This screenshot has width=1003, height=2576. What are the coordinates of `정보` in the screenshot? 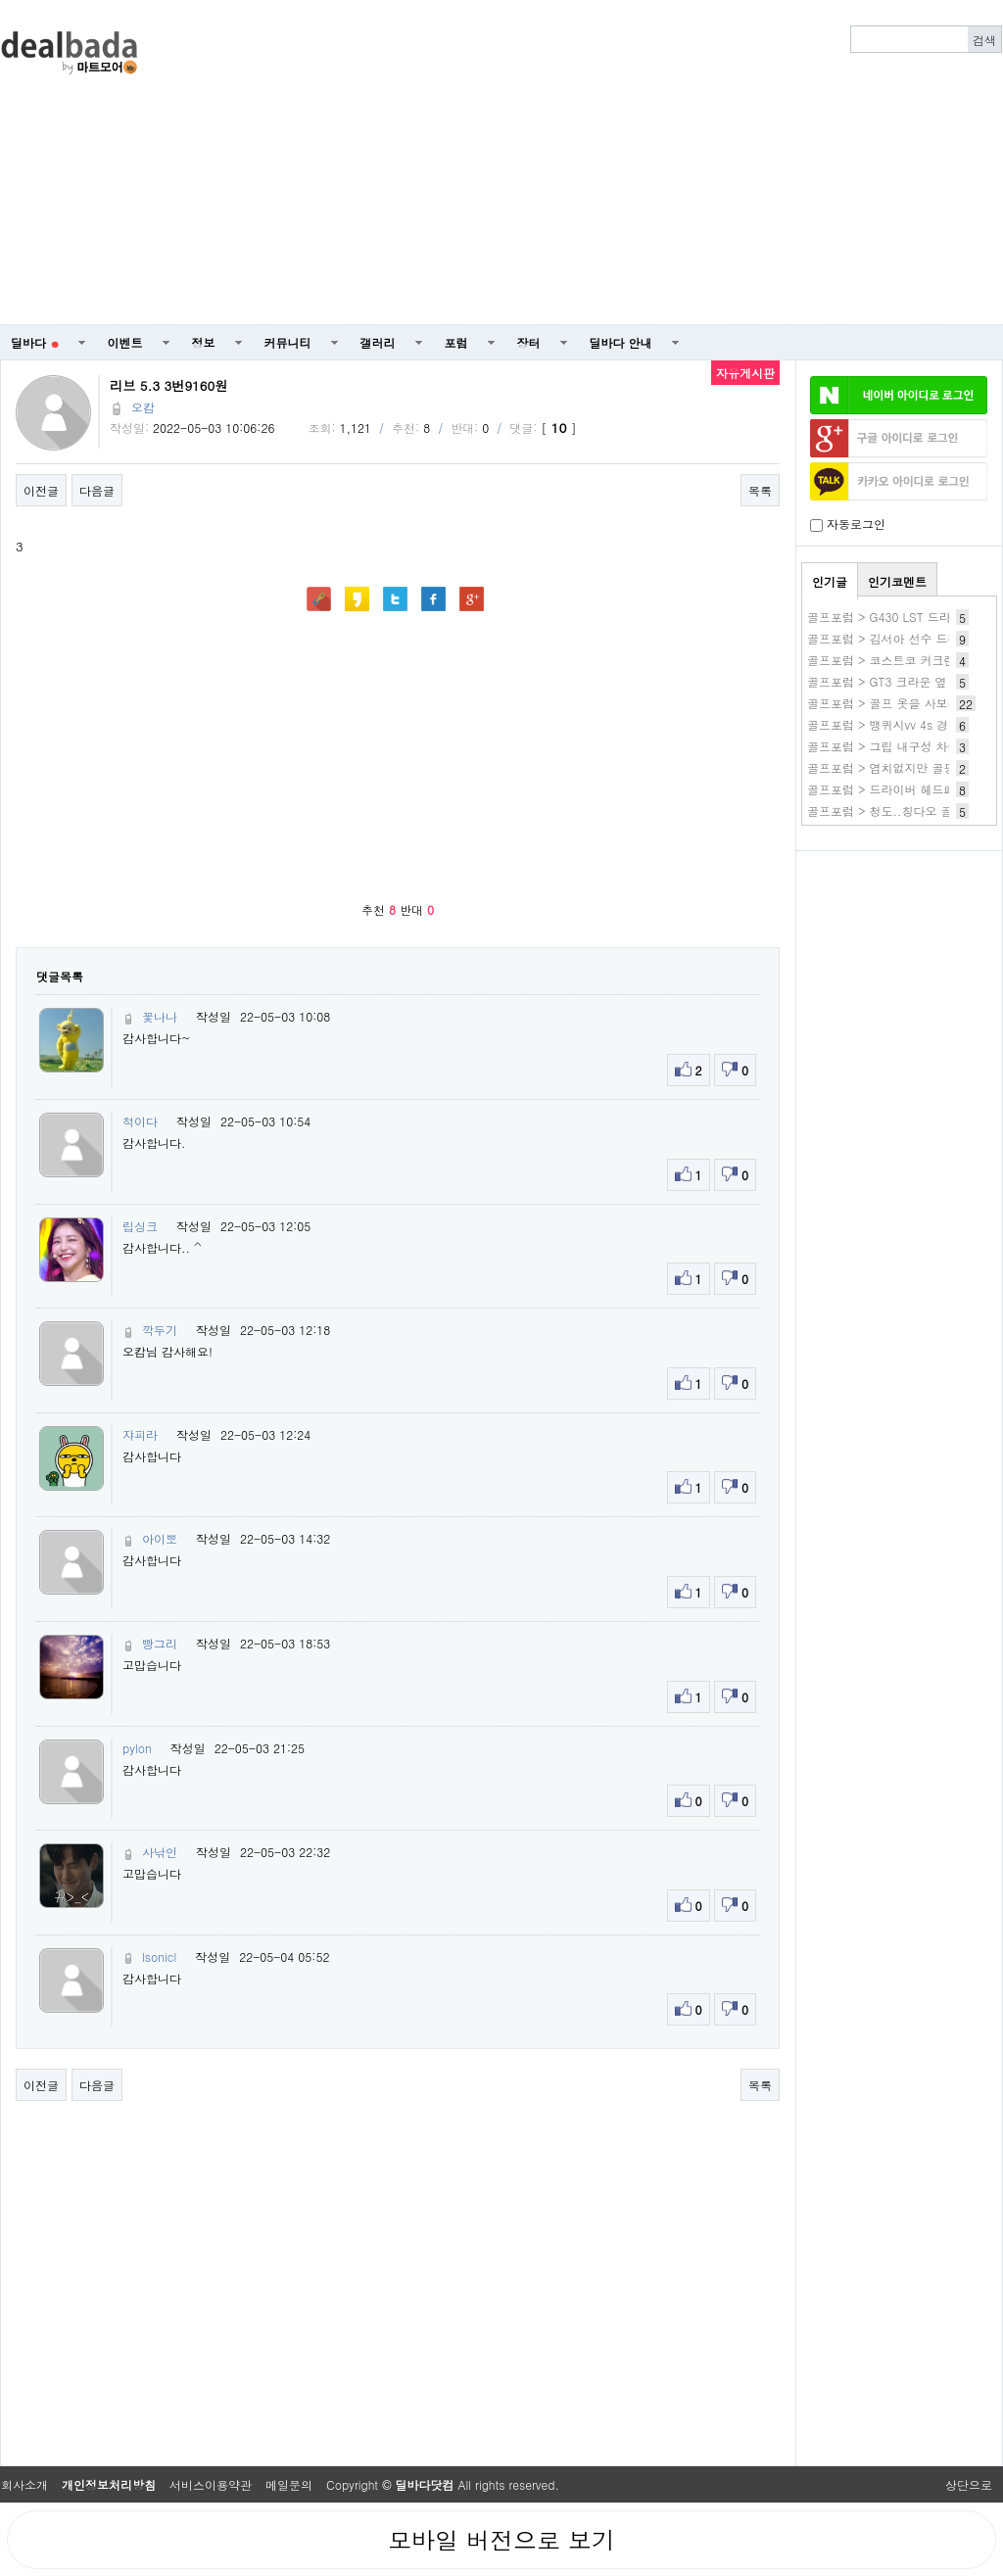 It's located at (203, 342).